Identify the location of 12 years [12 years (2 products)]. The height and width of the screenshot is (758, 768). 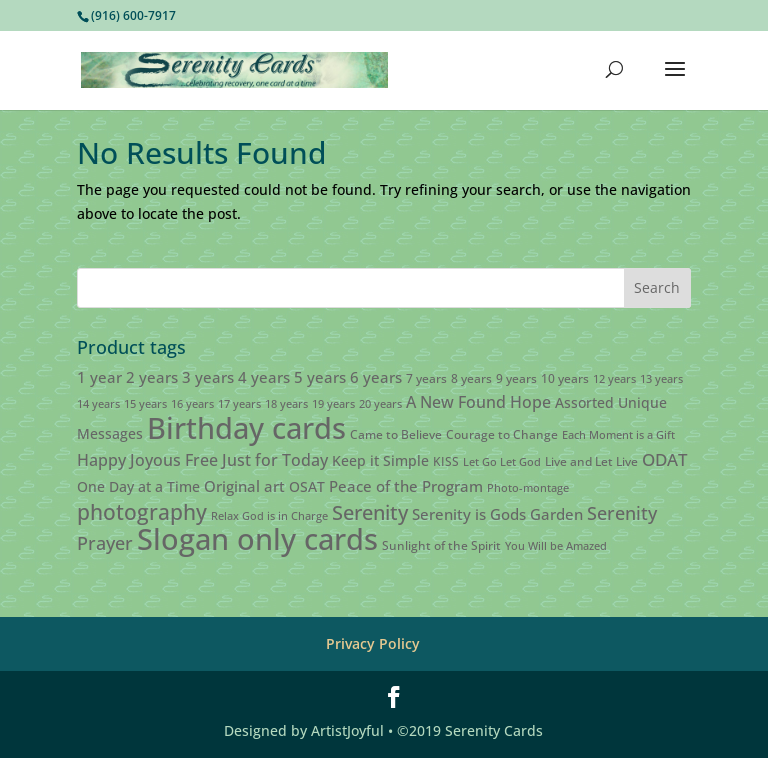
(614, 379).